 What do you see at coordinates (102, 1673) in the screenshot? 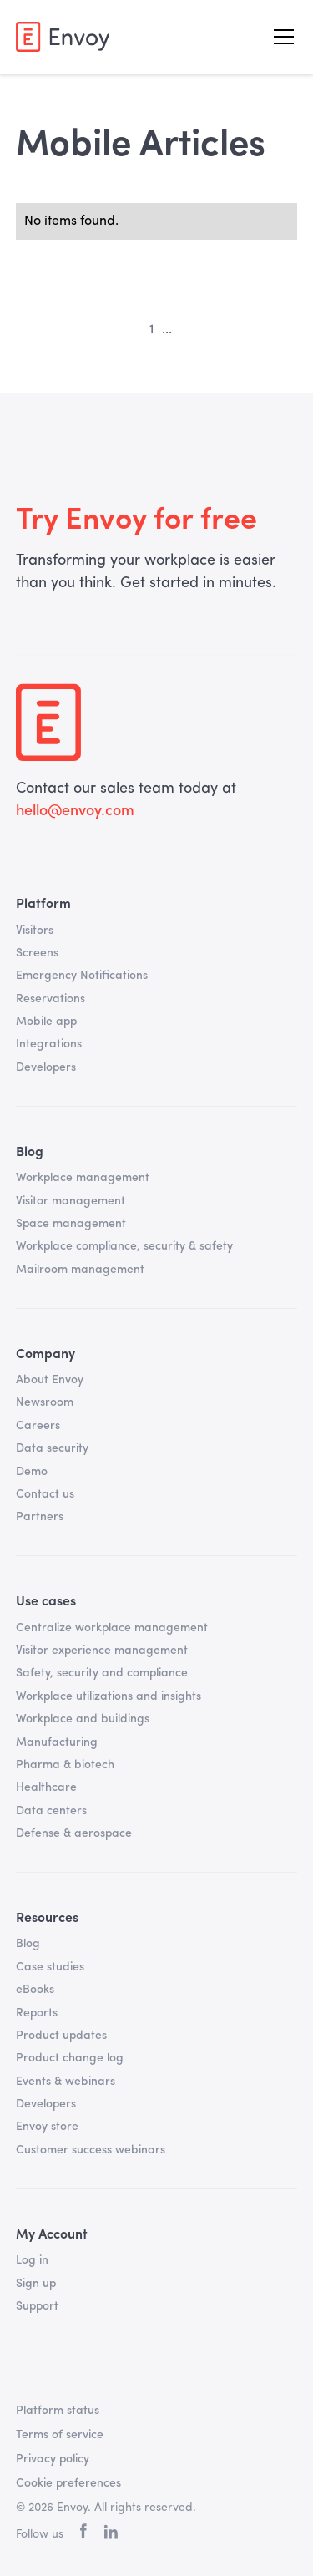
I see `Safety, security and compliance` at bounding box center [102, 1673].